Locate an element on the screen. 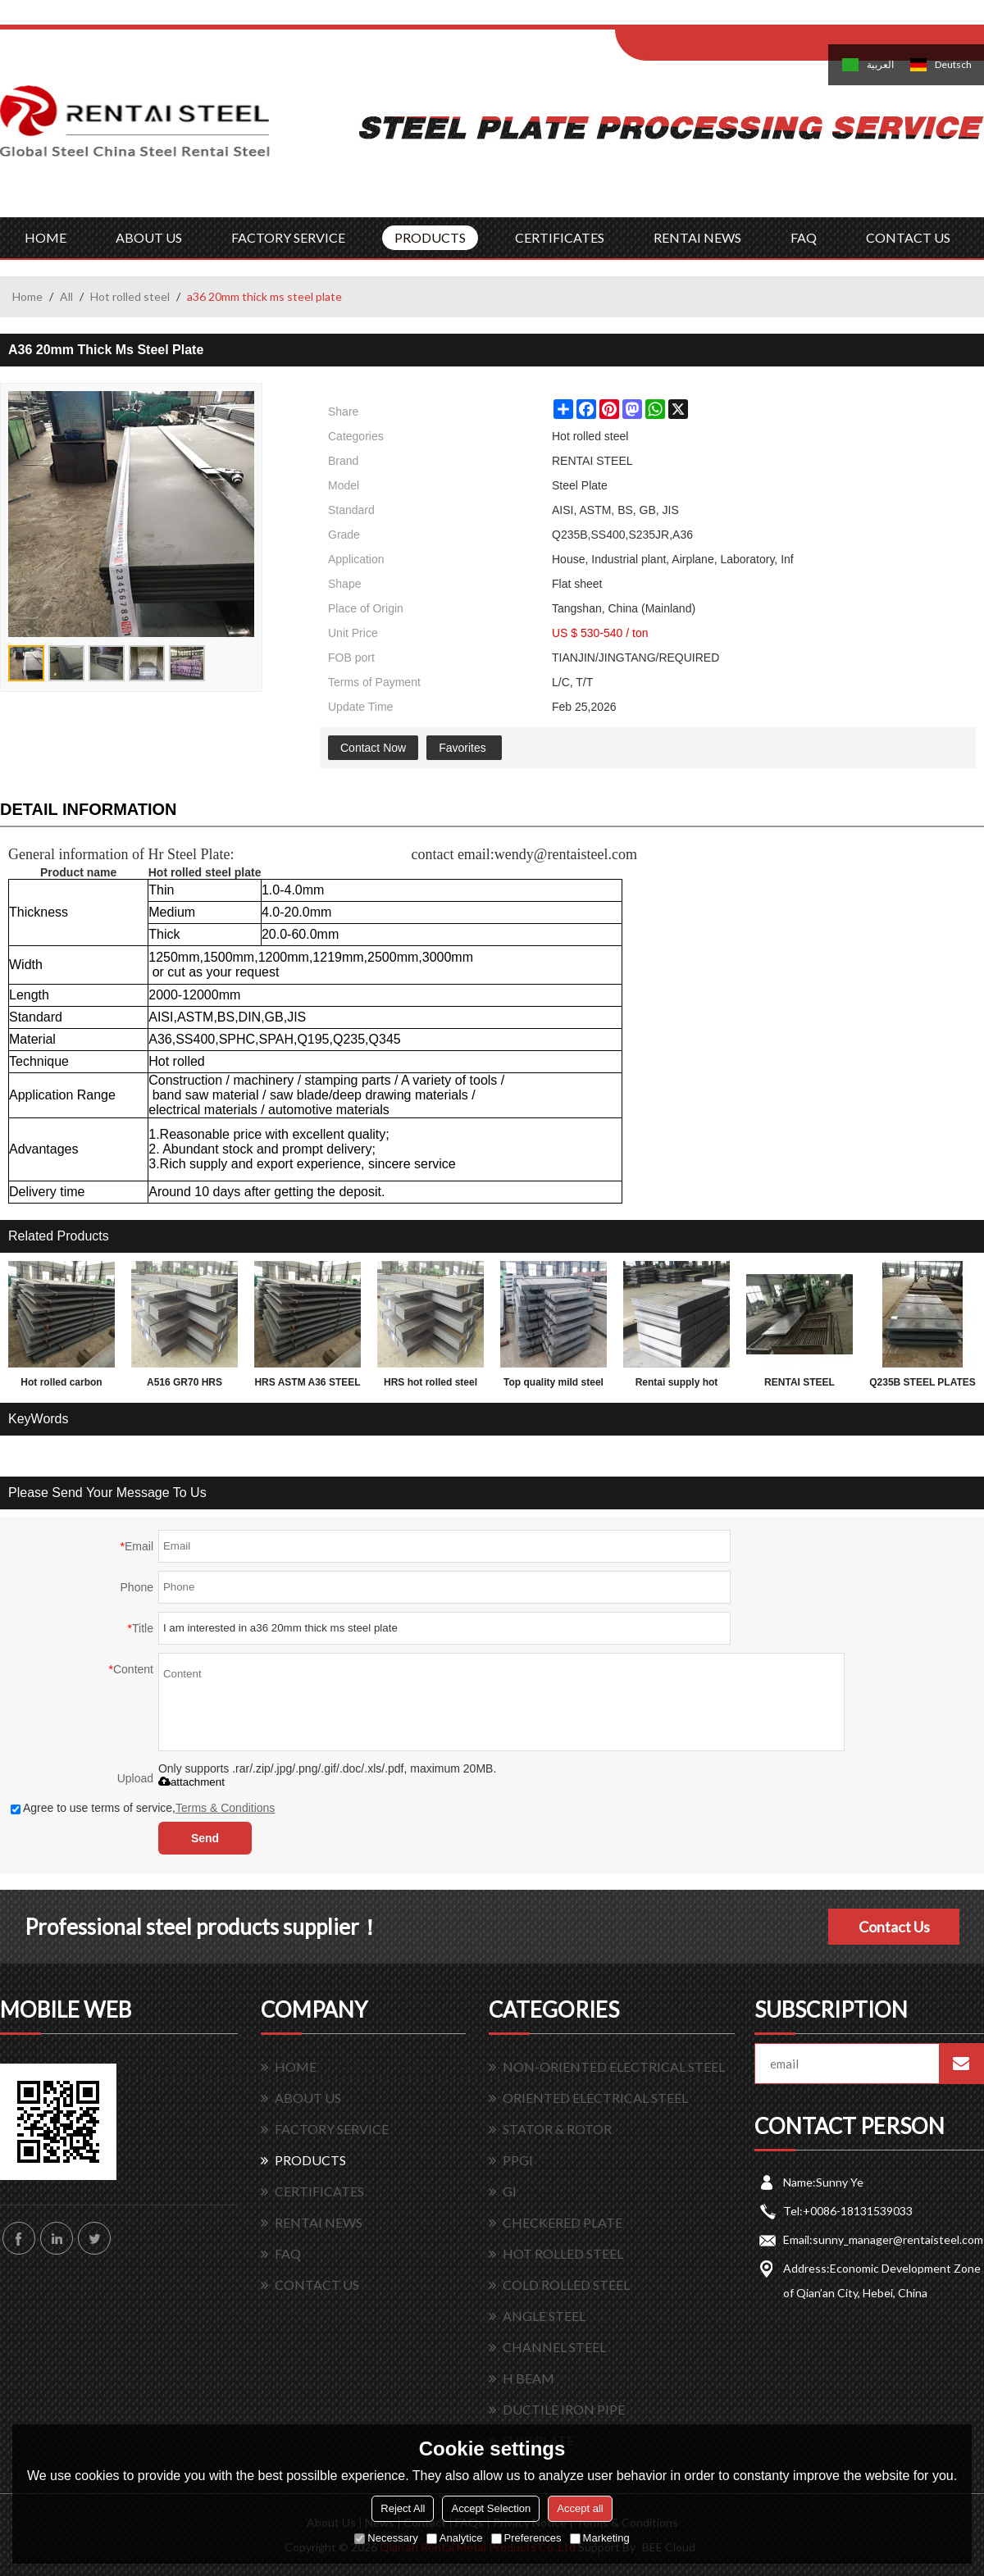  CONTACT US is located at coordinates (908, 237).